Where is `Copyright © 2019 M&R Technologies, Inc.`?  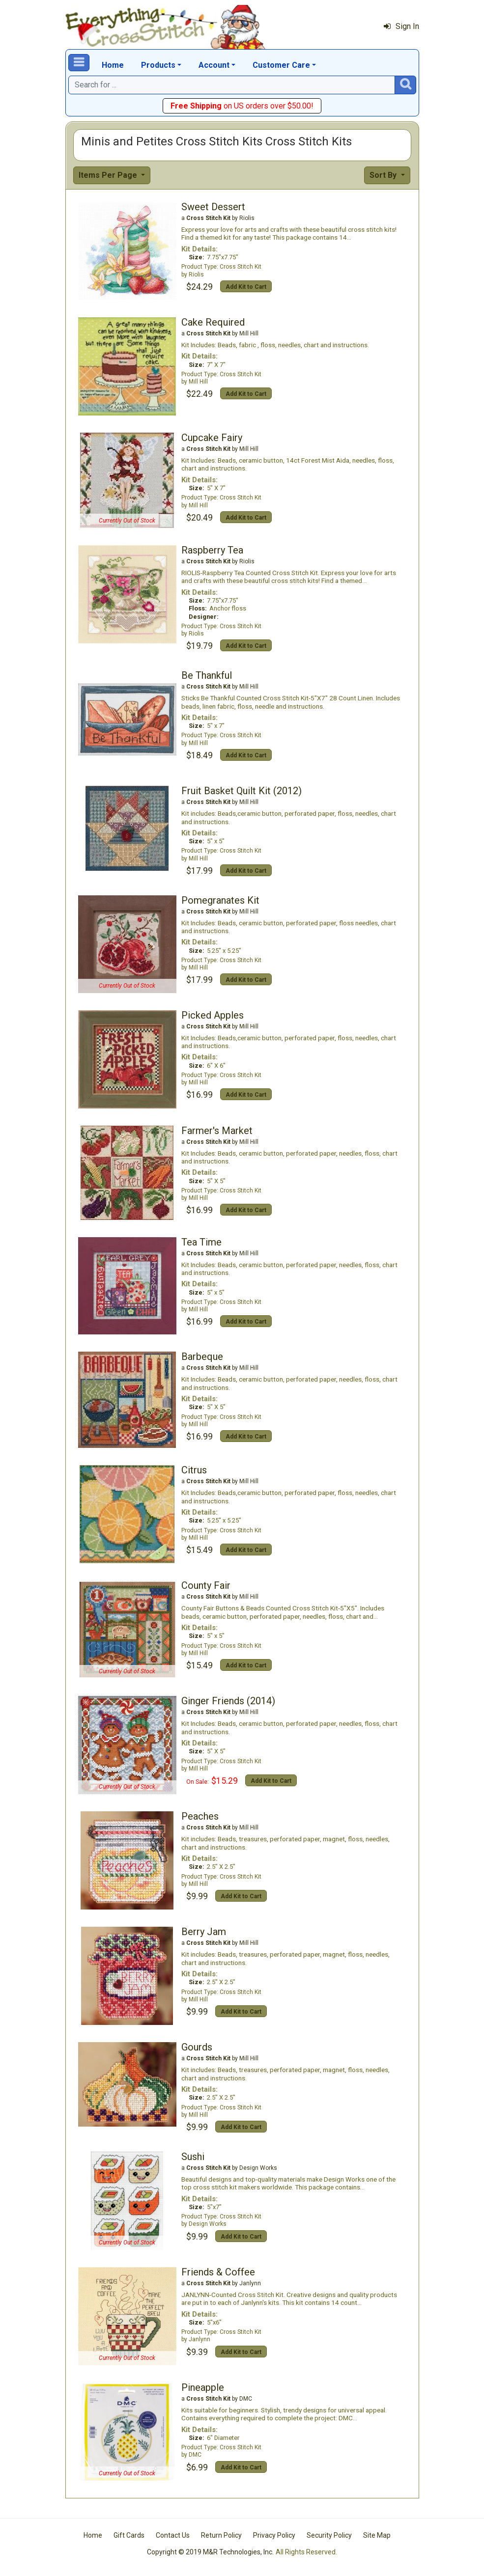
Copyright © 2019 M&R Technologies, Inc. is located at coordinates (210, 2552).